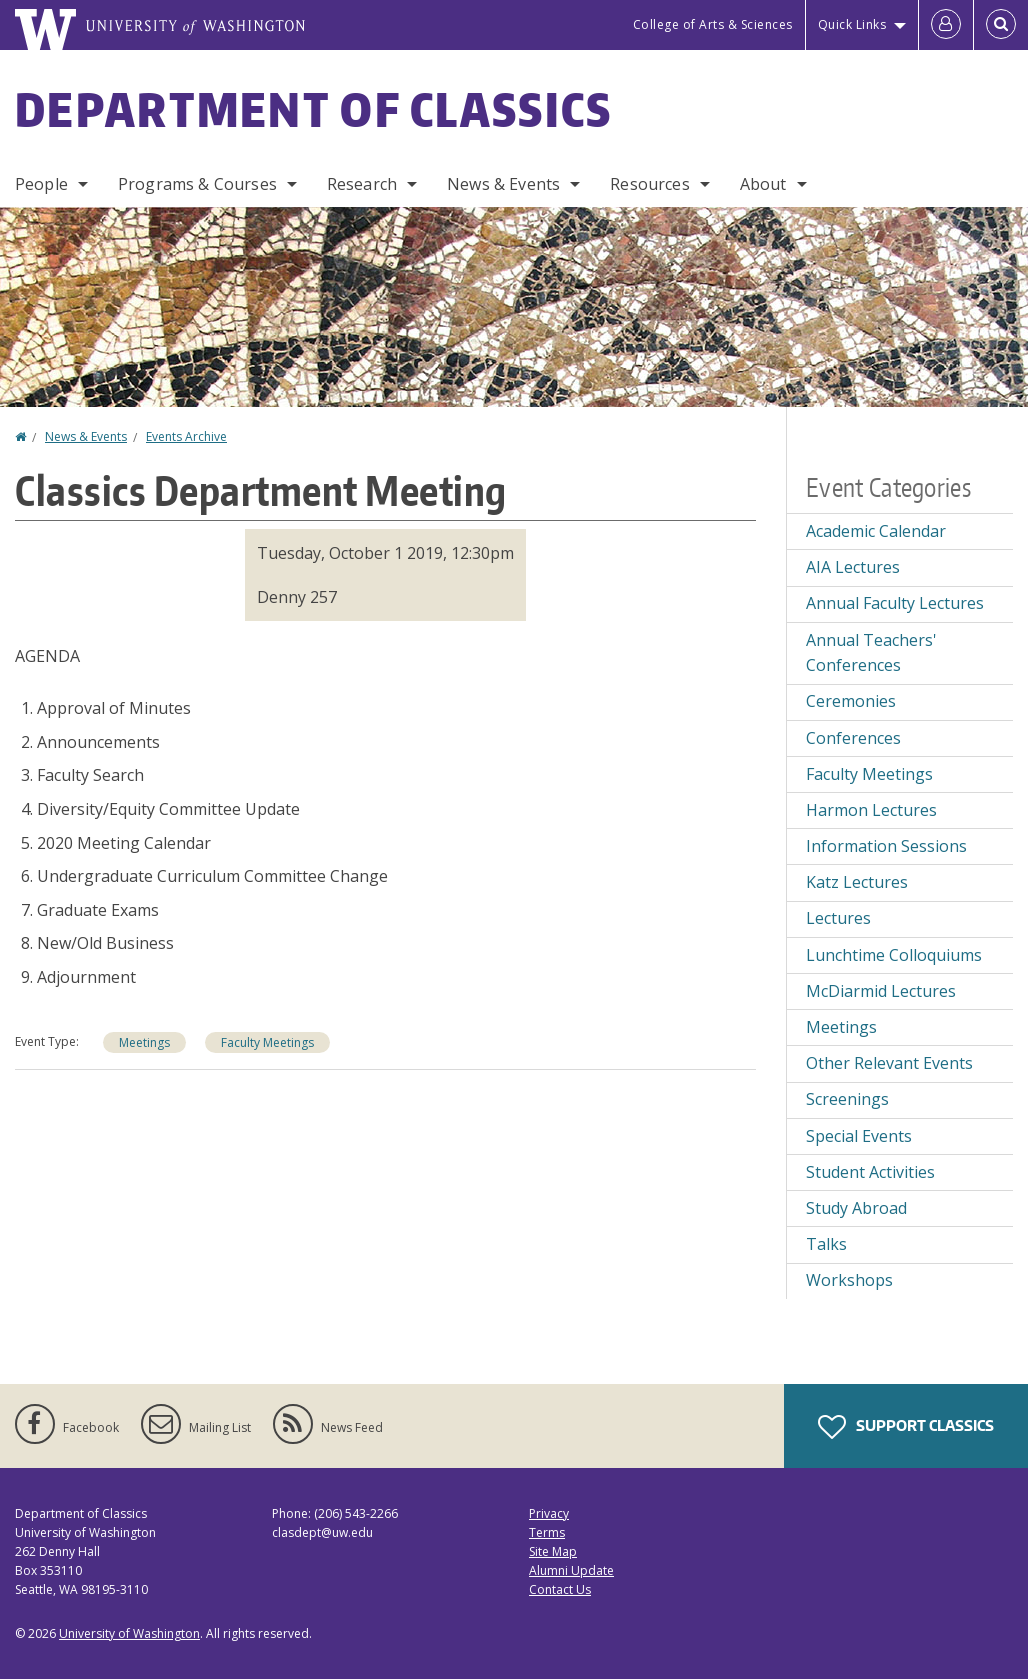 The image size is (1028, 1679). What do you see at coordinates (197, 184) in the screenshot?
I see `Programs & Courses` at bounding box center [197, 184].